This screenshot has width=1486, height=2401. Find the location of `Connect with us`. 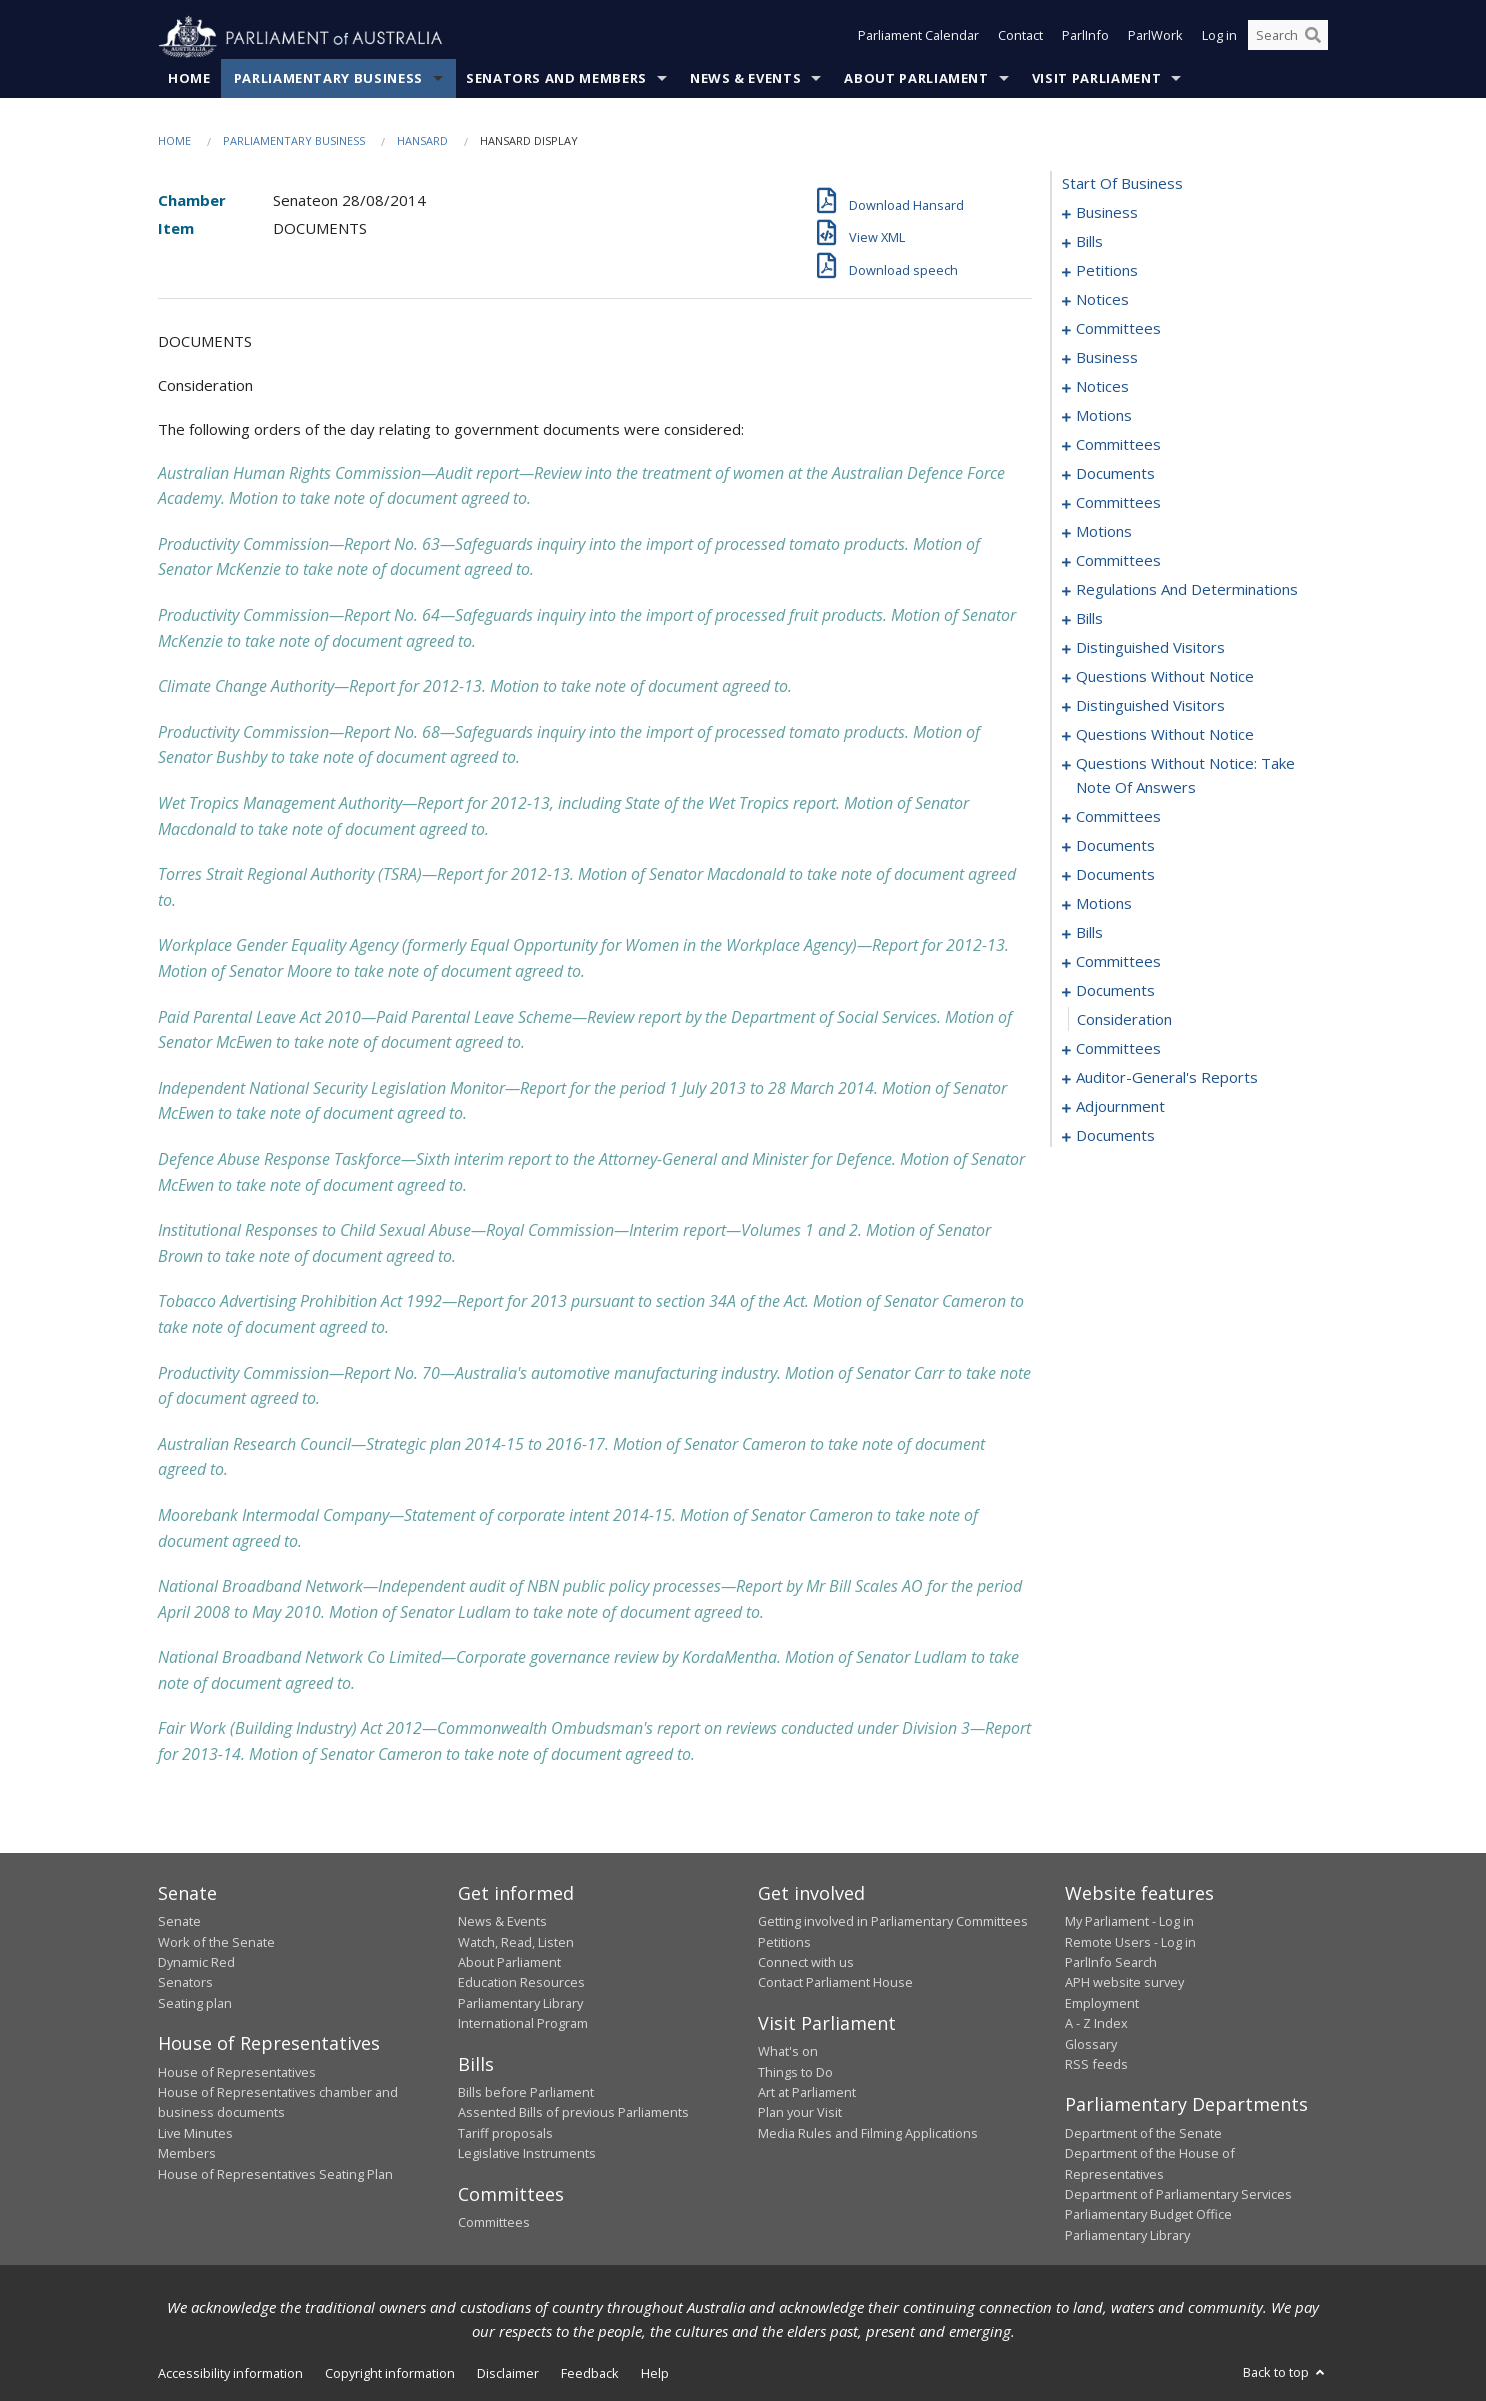

Connect with us is located at coordinates (806, 1963).